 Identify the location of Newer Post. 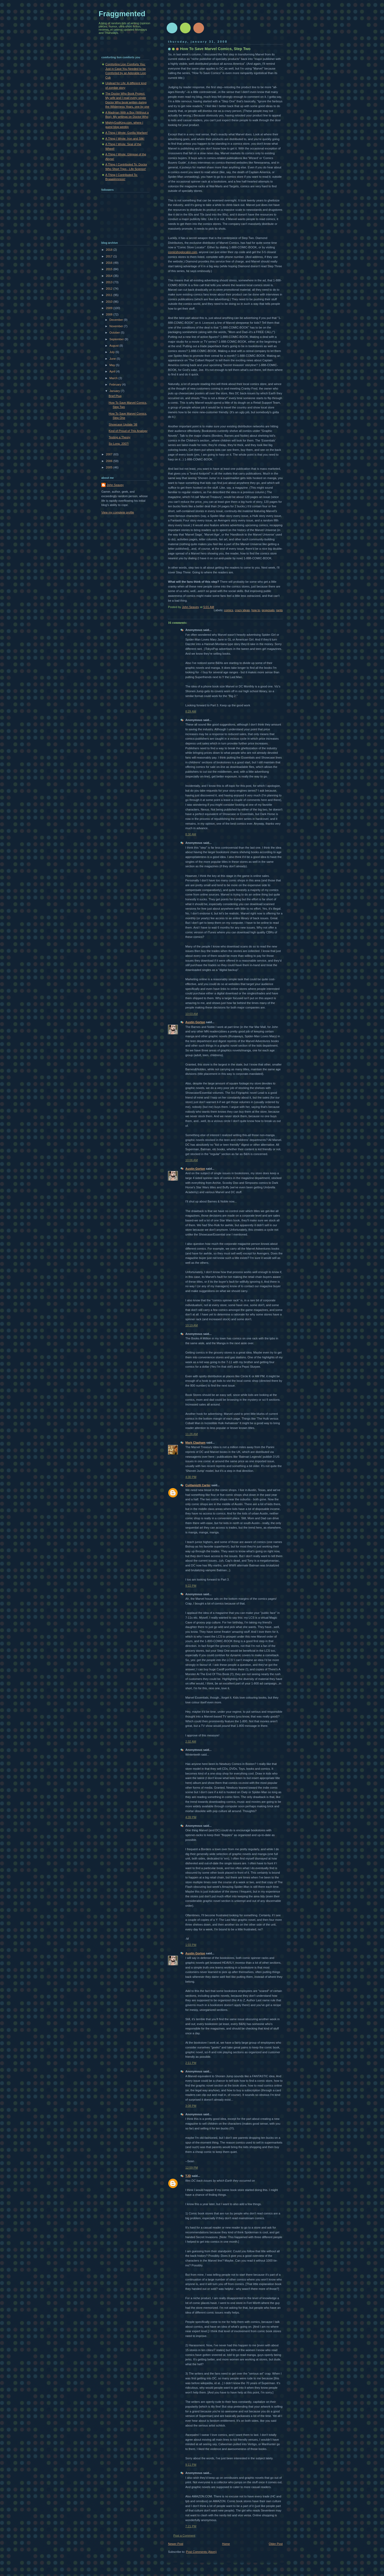
(175, 2543).